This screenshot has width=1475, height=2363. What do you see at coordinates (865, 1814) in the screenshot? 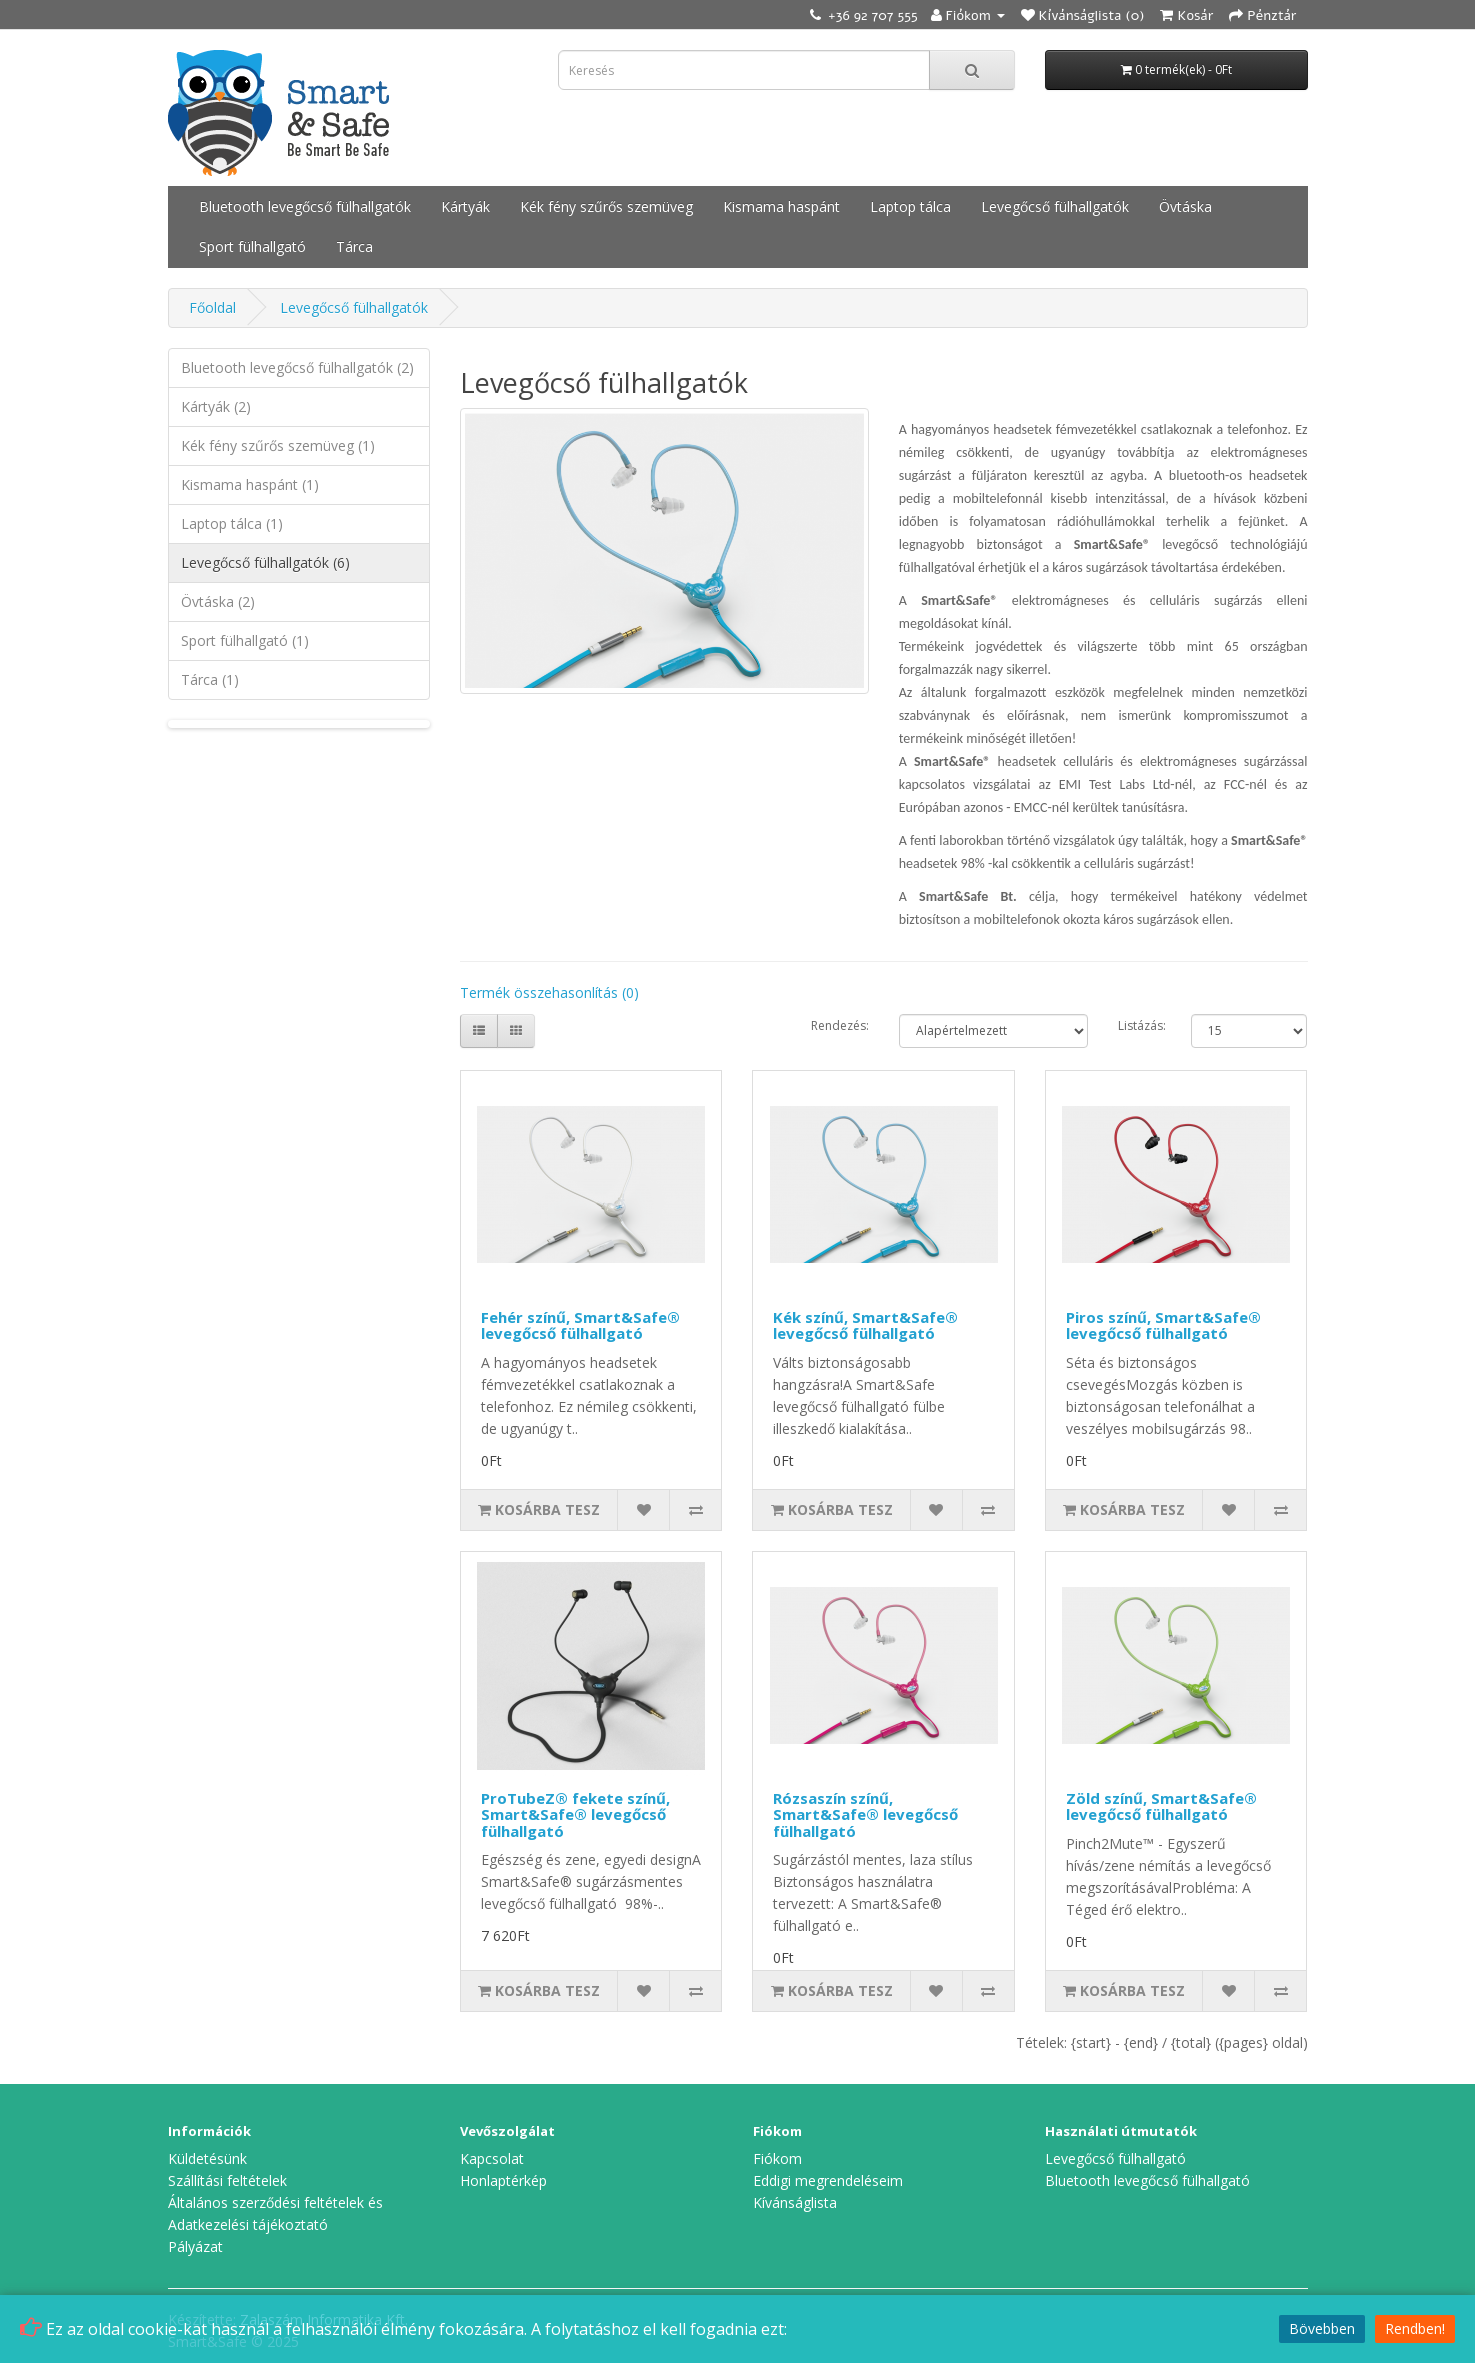
I see `Rózsaszín színű, Smart&Safe® levegőcső fülhallgató` at bounding box center [865, 1814].